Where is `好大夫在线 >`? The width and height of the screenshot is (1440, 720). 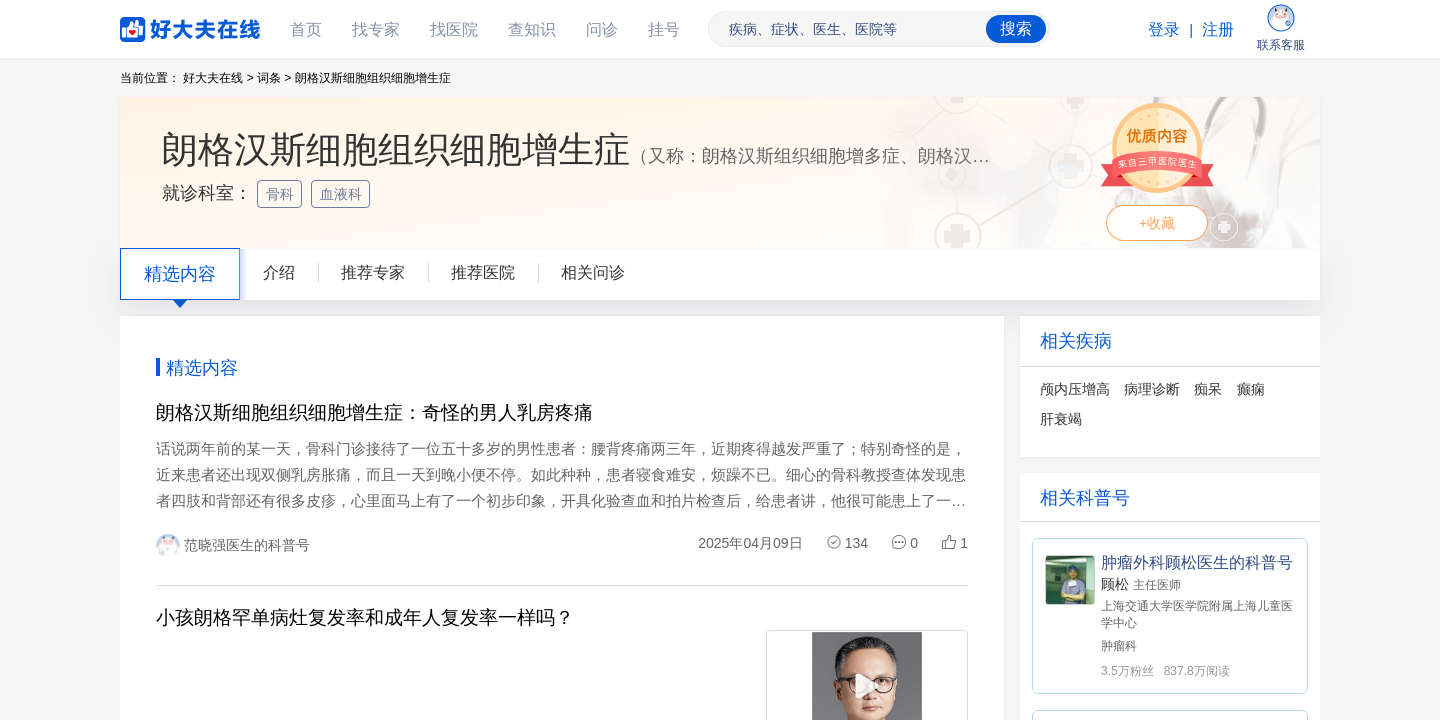
好大夫在线 > is located at coordinates (218, 78).